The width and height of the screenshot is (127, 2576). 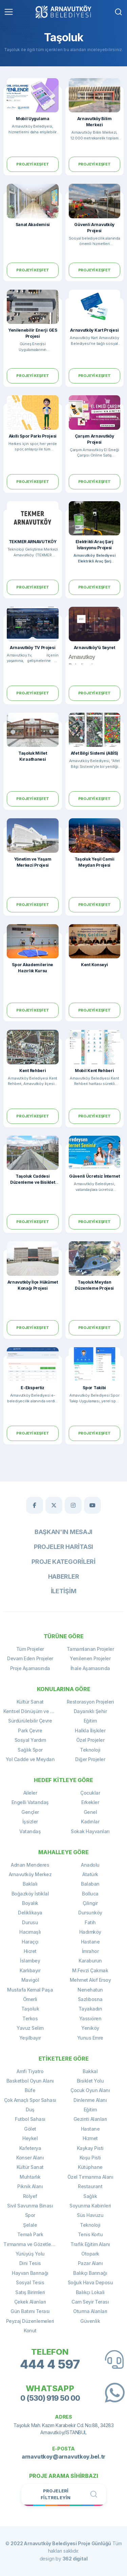 I want to click on Anadolu, so click(x=90, y=1865).